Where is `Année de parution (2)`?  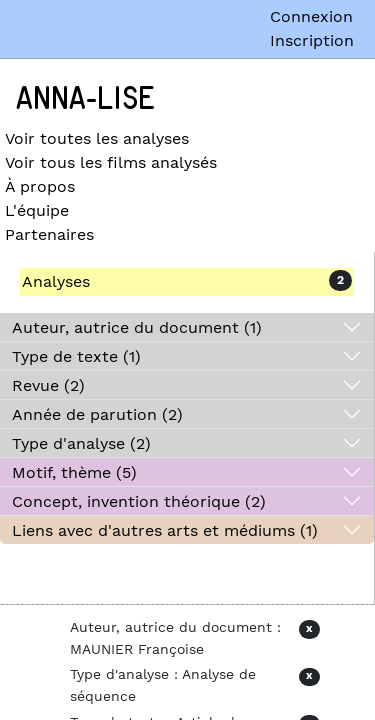 Année de parution (2) is located at coordinates (97, 414).